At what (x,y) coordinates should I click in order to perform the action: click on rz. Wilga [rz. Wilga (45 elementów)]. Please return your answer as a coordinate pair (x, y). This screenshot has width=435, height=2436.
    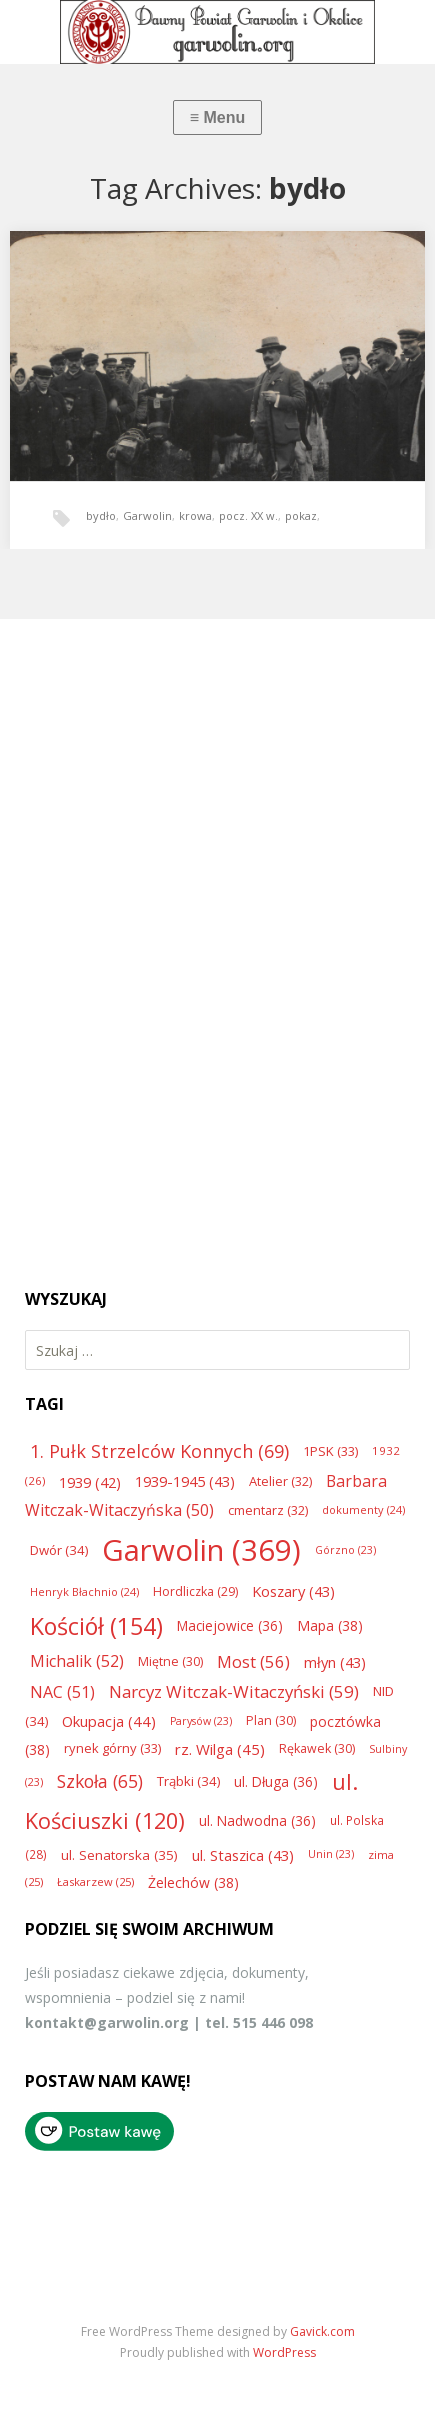
    Looking at the image, I should click on (220, 1749).